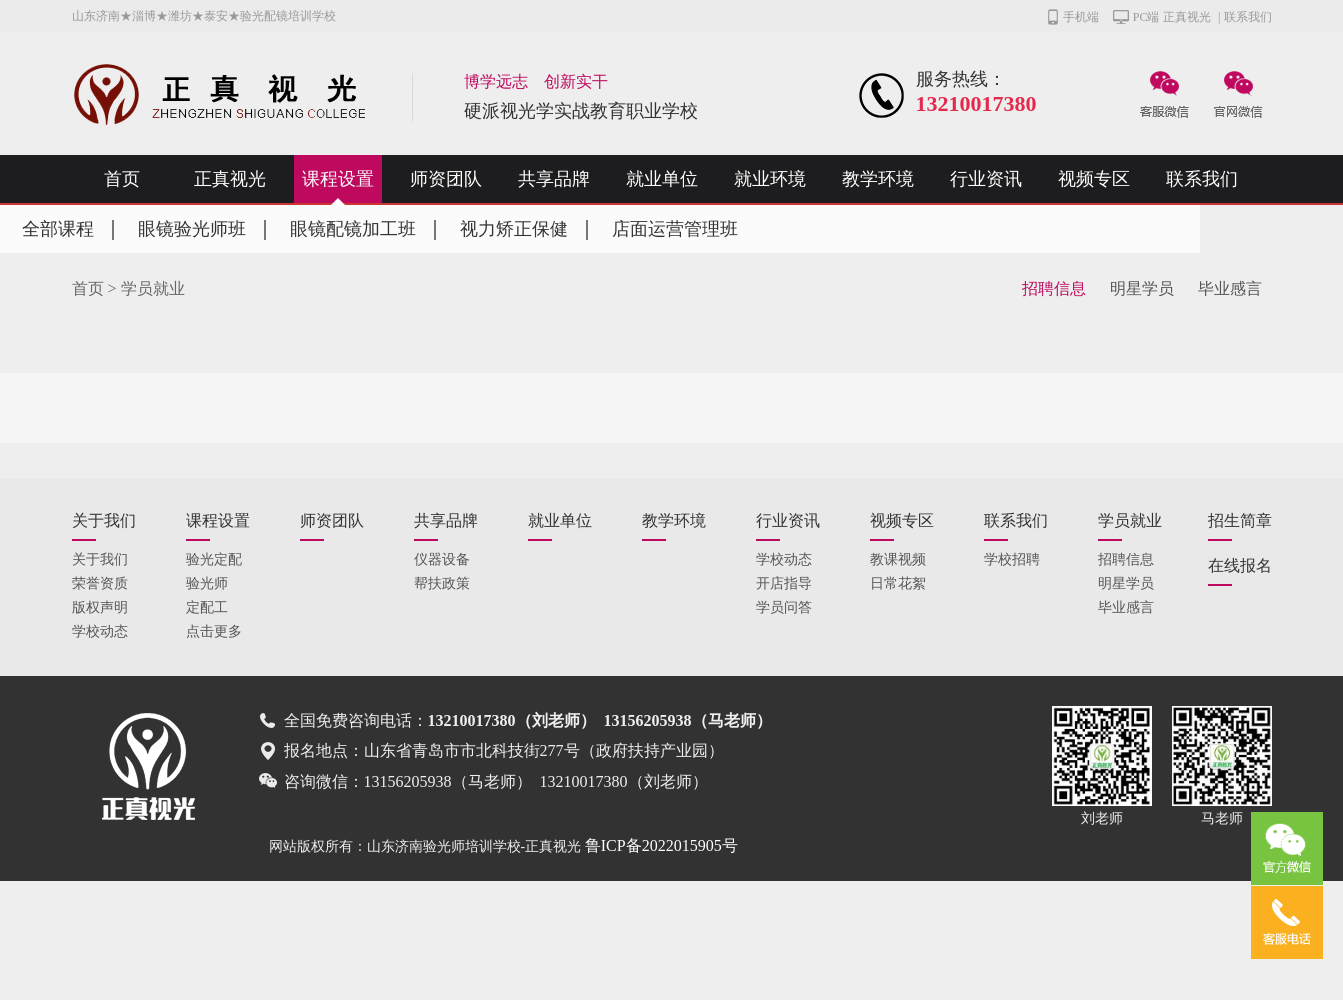  What do you see at coordinates (100, 631) in the screenshot?
I see `学校动态` at bounding box center [100, 631].